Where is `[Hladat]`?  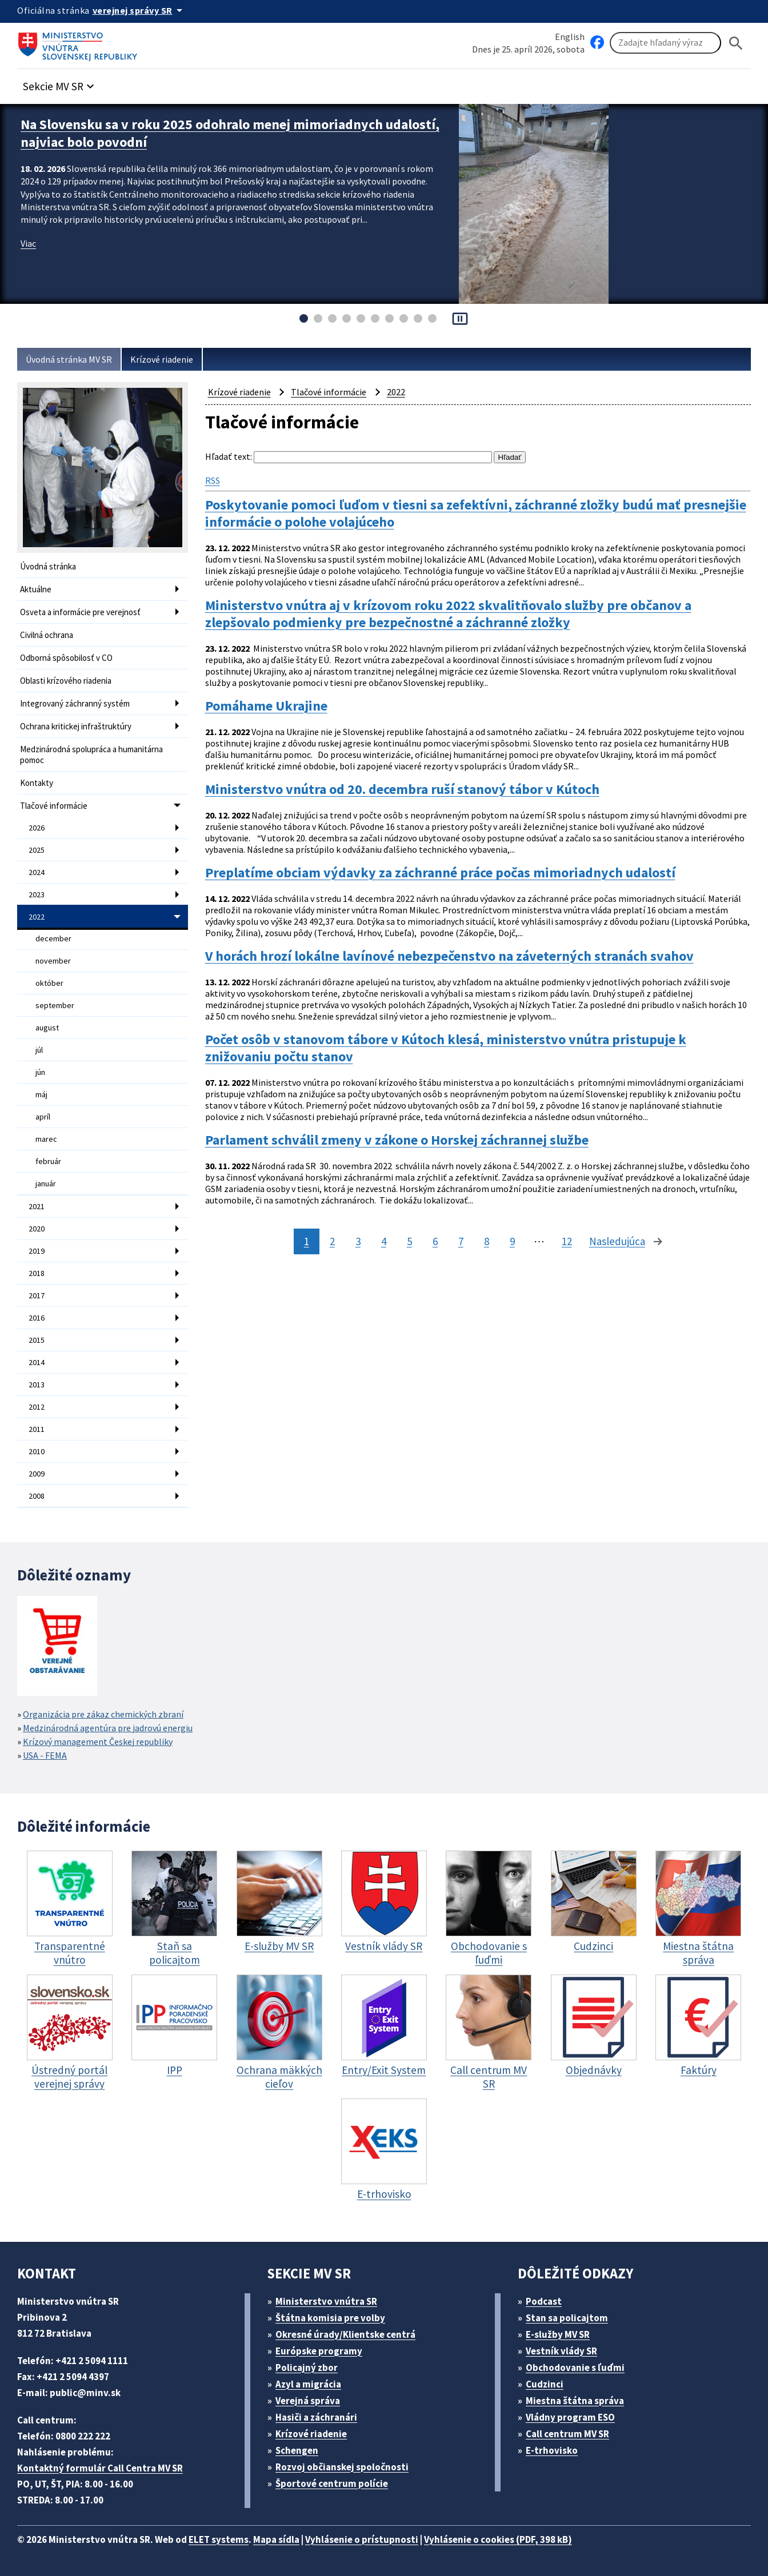
[Hladat] is located at coordinates (736, 43).